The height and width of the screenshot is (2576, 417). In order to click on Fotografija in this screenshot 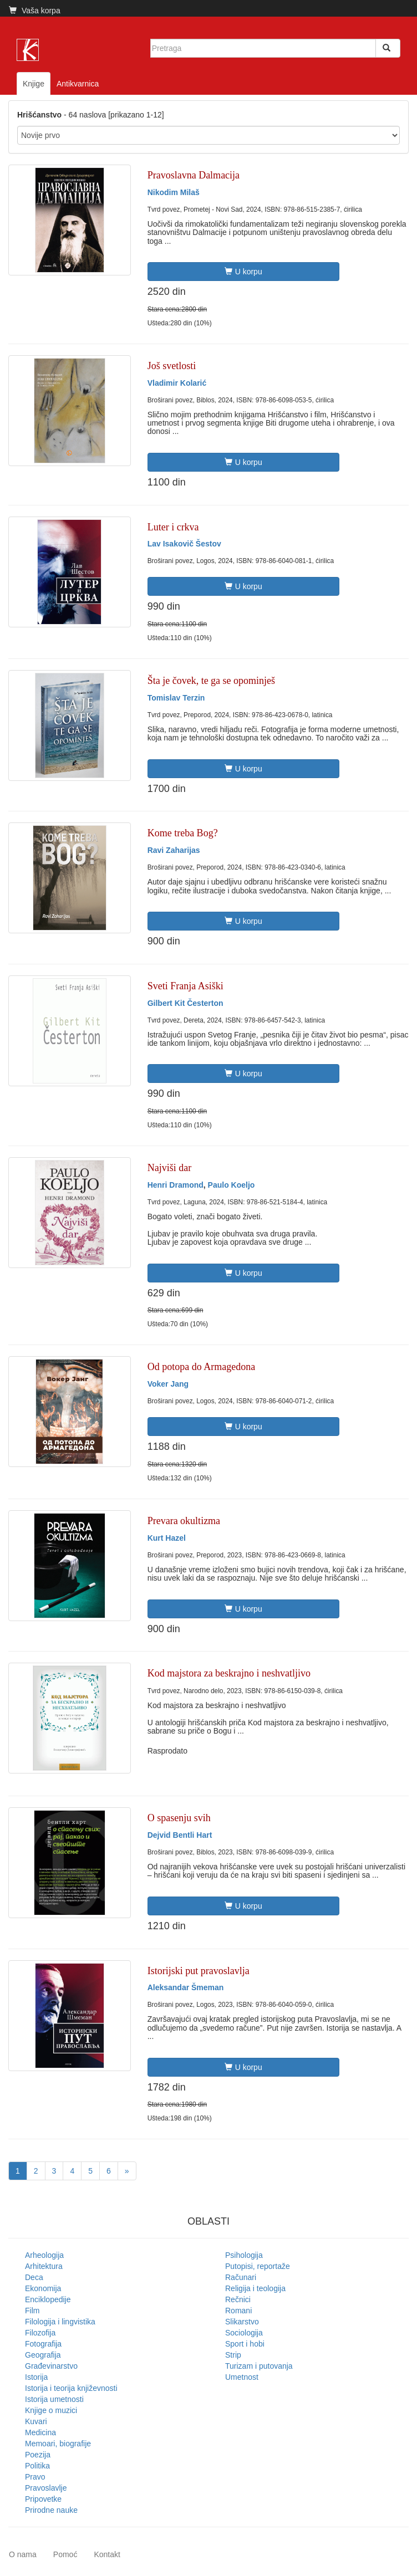, I will do `click(43, 2343)`.